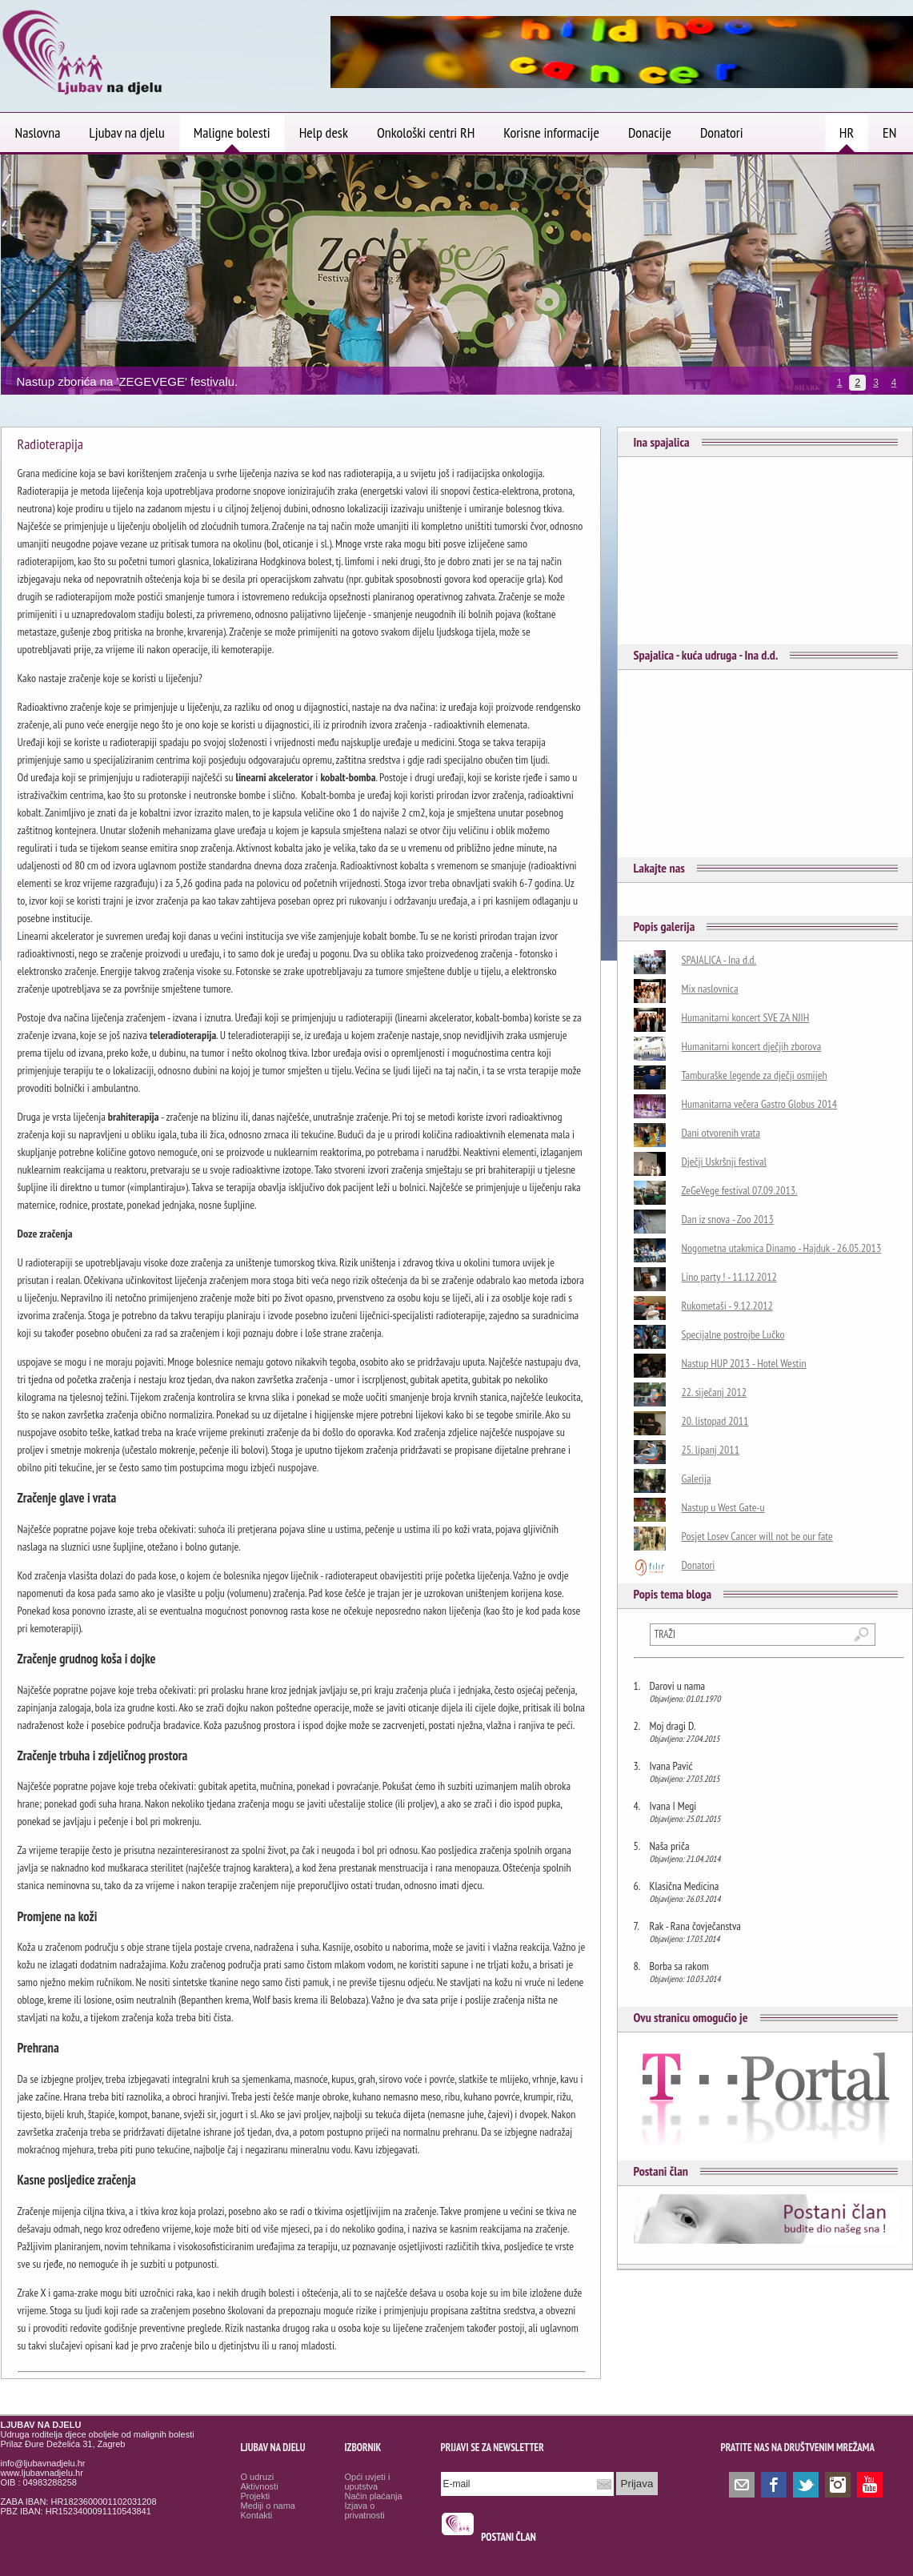 The image size is (913, 2576). Describe the element at coordinates (746, 1017) in the screenshot. I see `Humanitarni koncert SVE ZA NJIH` at that location.